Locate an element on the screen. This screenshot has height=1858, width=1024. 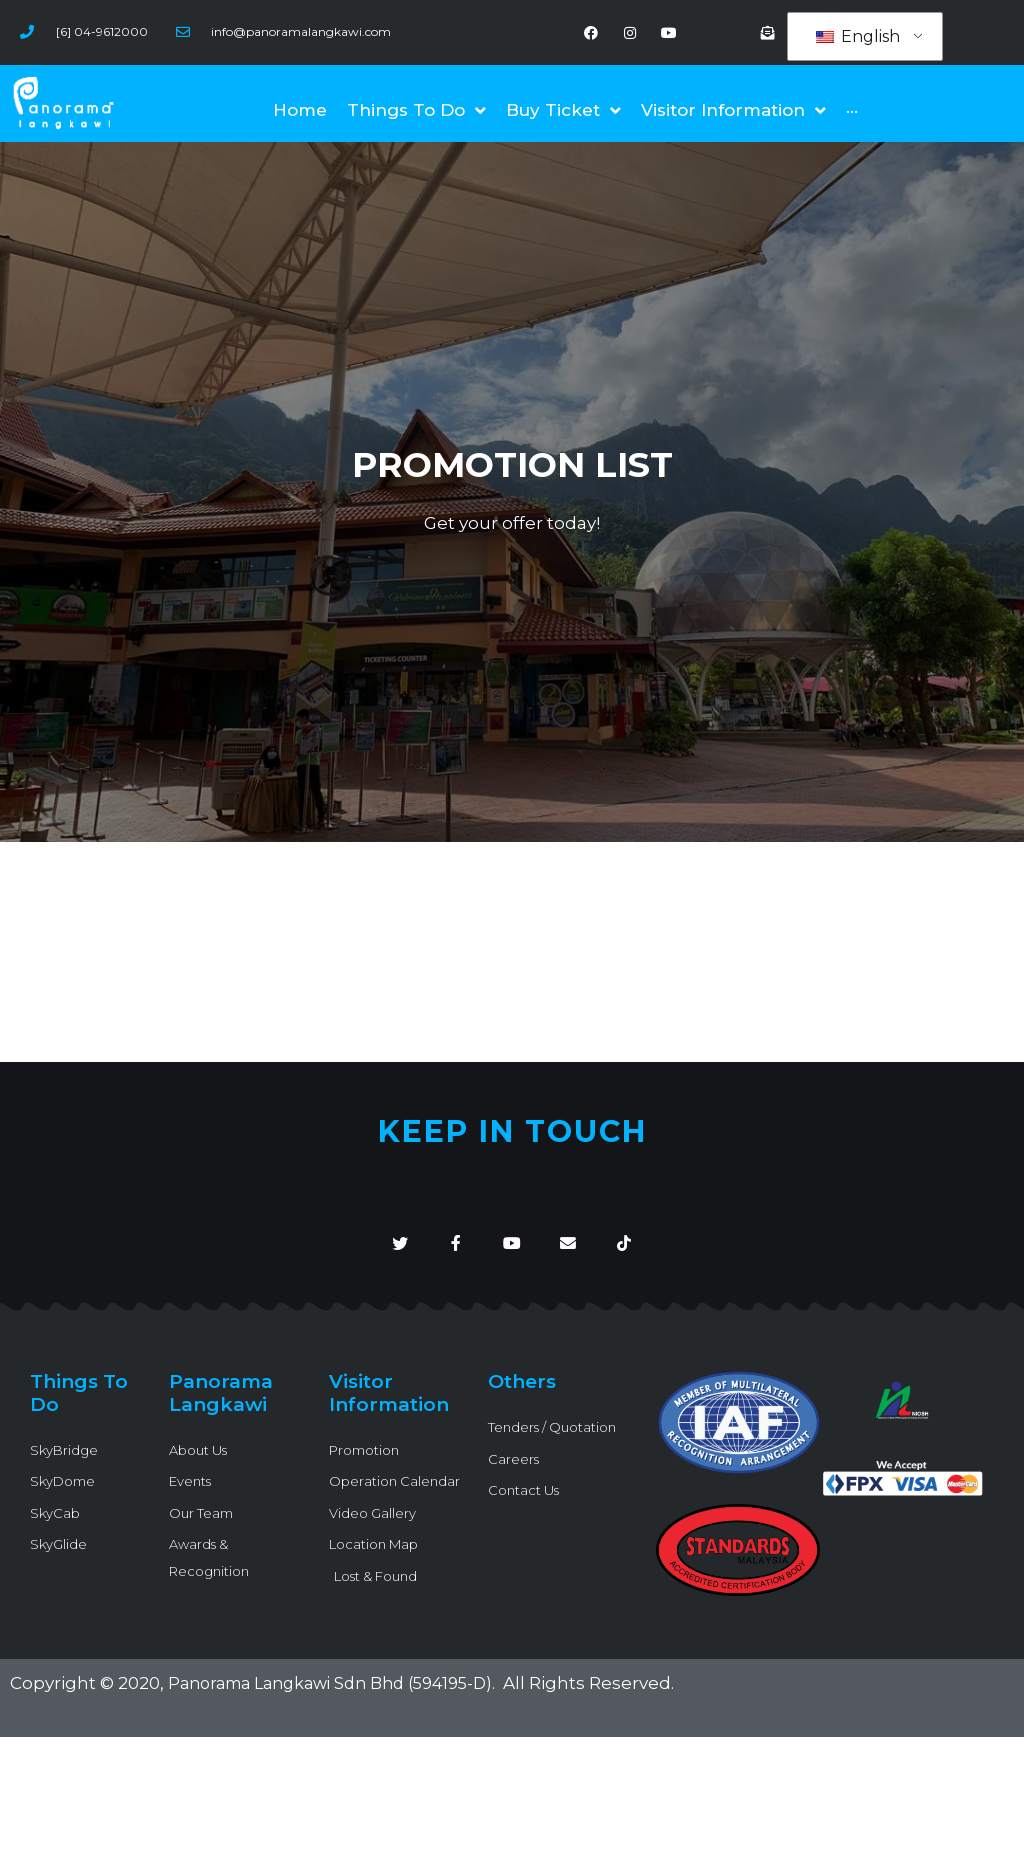
Panorama Langkawi Sdn Bhd (594195-D) is located at coordinates (343, 1702).